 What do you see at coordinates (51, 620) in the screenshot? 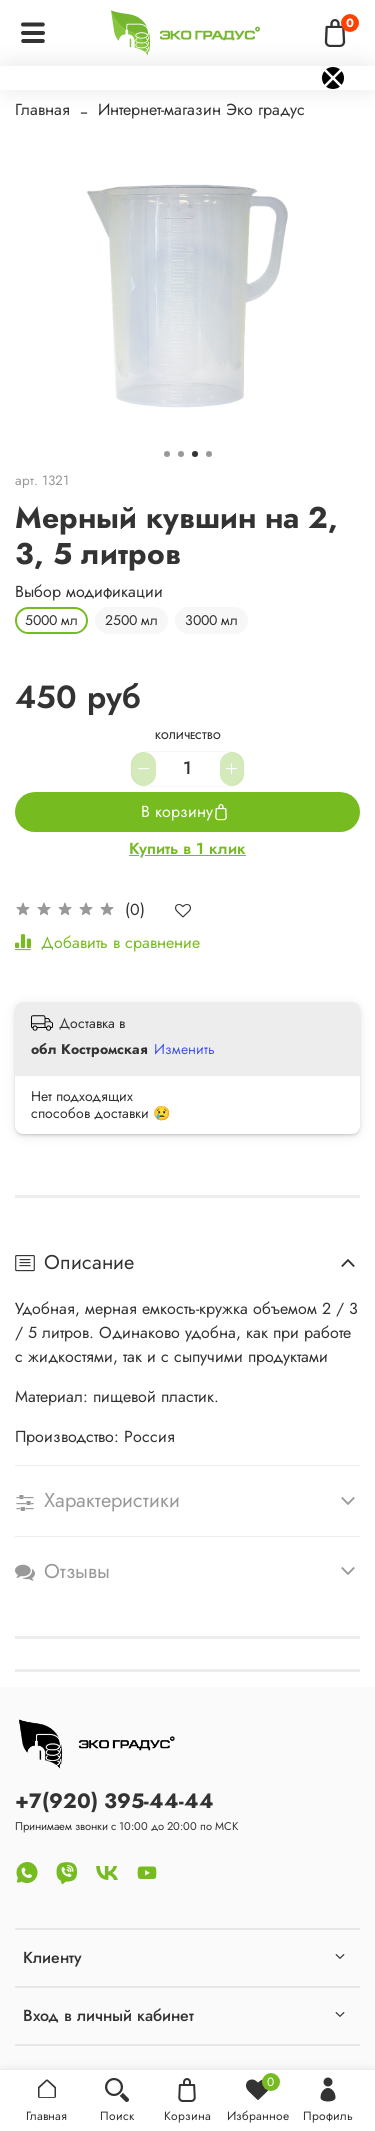
I see `5000 мл` at bounding box center [51, 620].